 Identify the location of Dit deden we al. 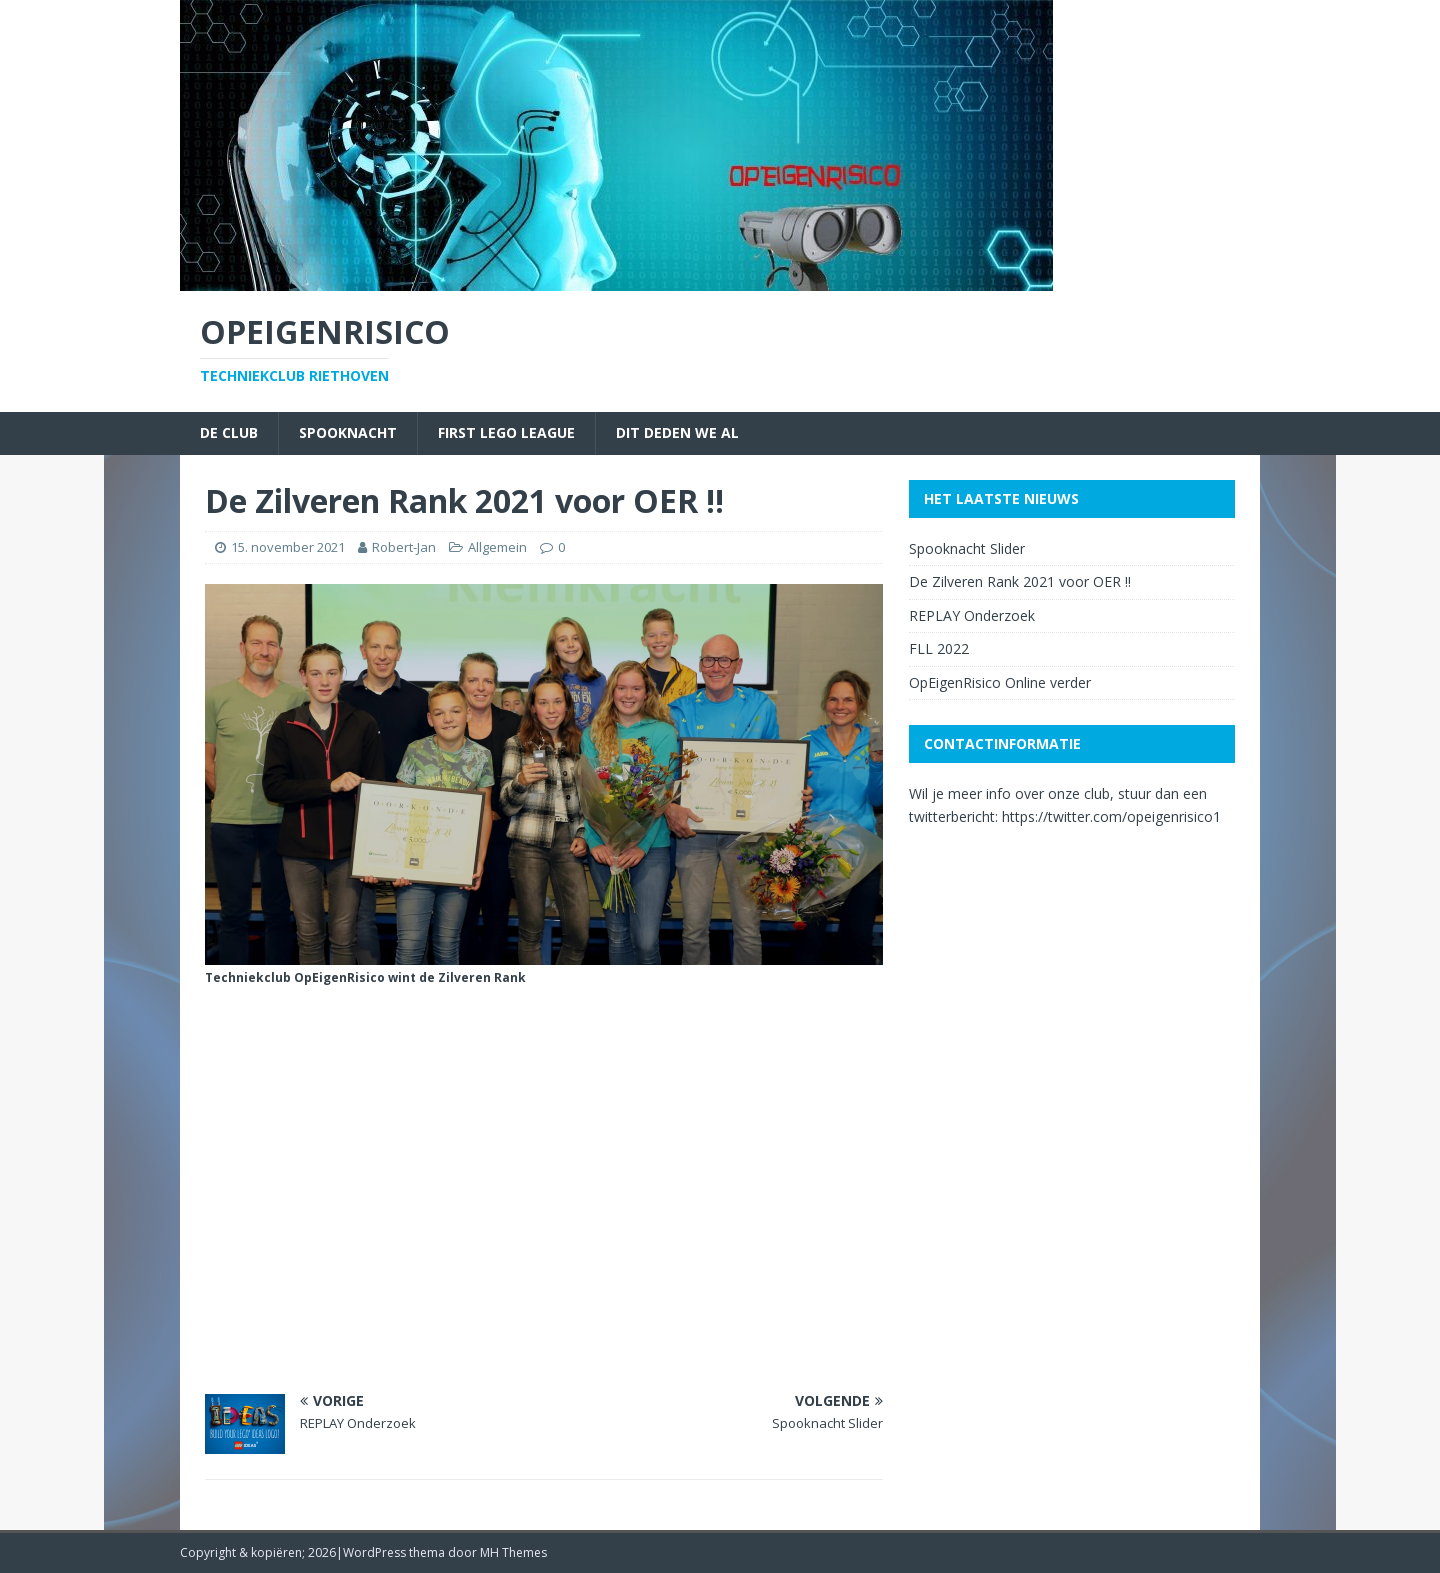
(677, 432).